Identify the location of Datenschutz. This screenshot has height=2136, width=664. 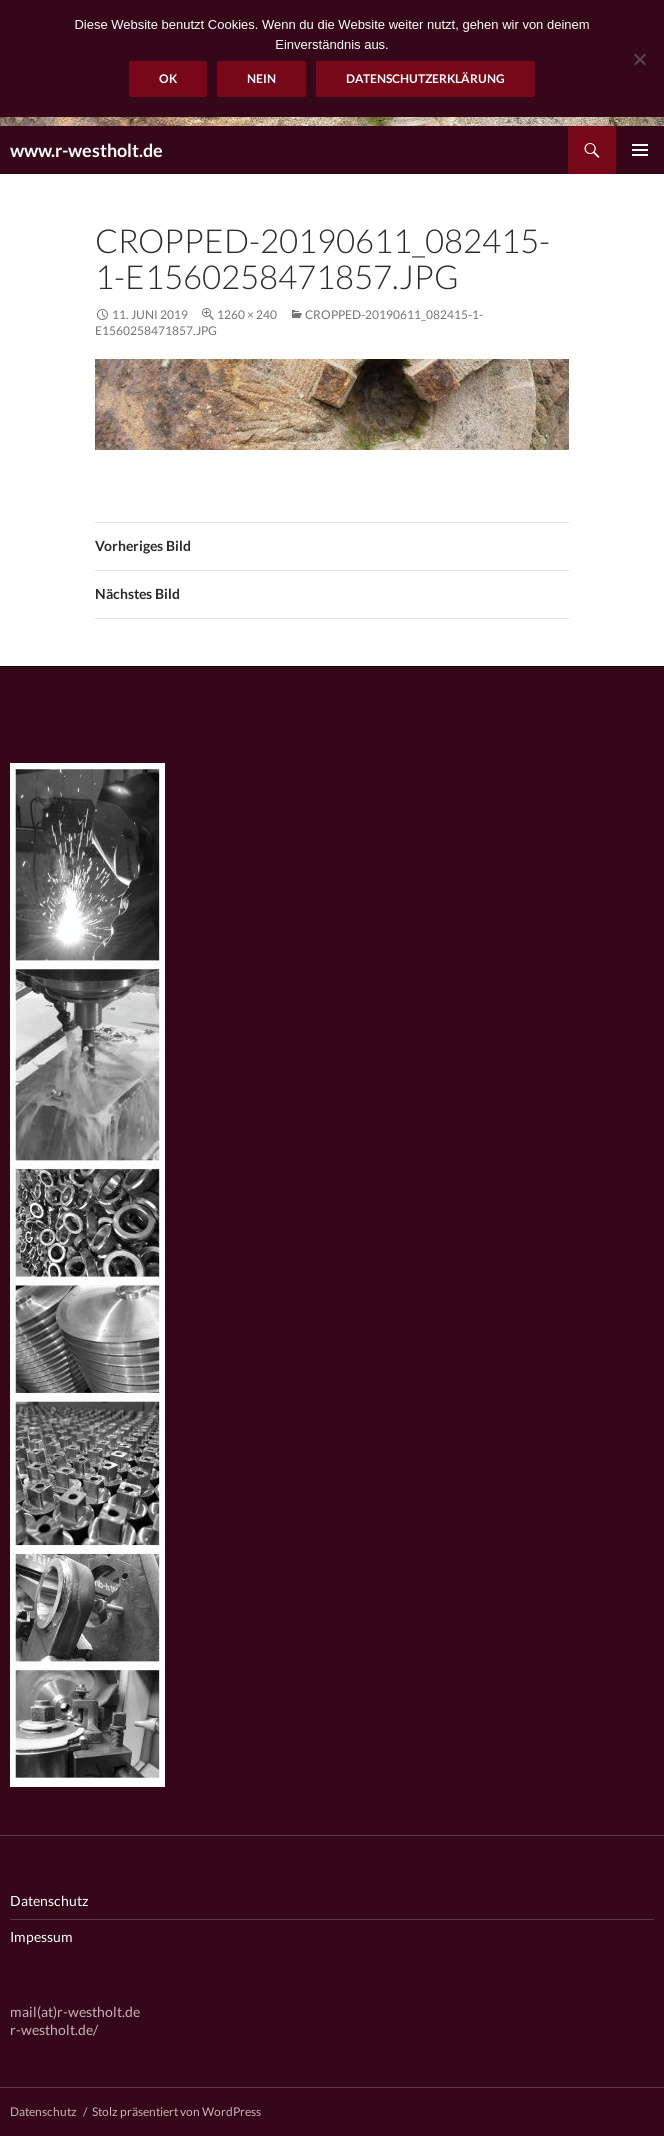
(49, 1900).